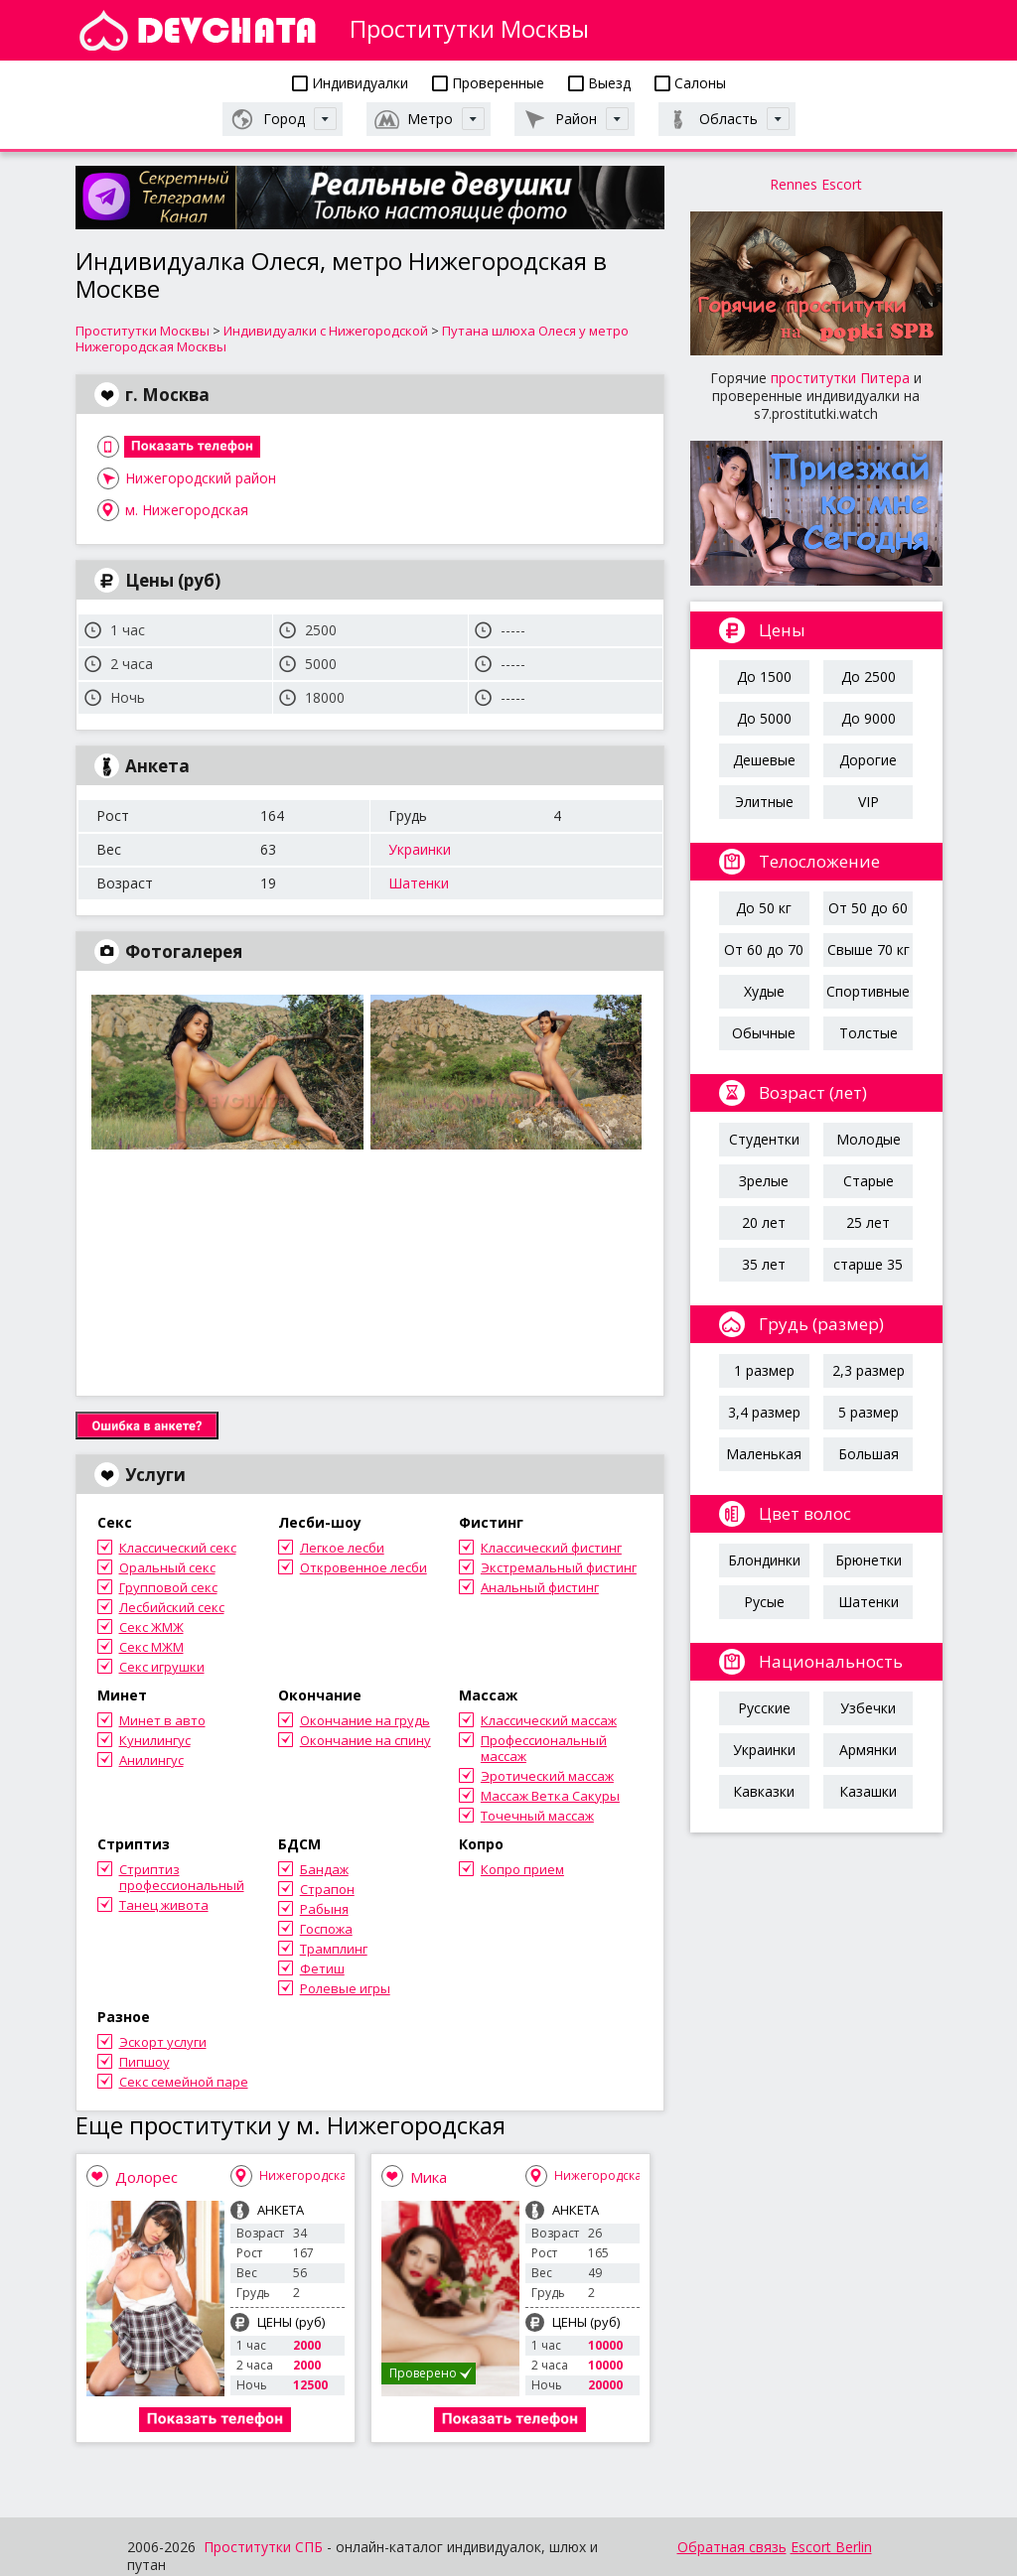  Describe the element at coordinates (868, 1560) in the screenshot. I see `Брюнетки` at that location.